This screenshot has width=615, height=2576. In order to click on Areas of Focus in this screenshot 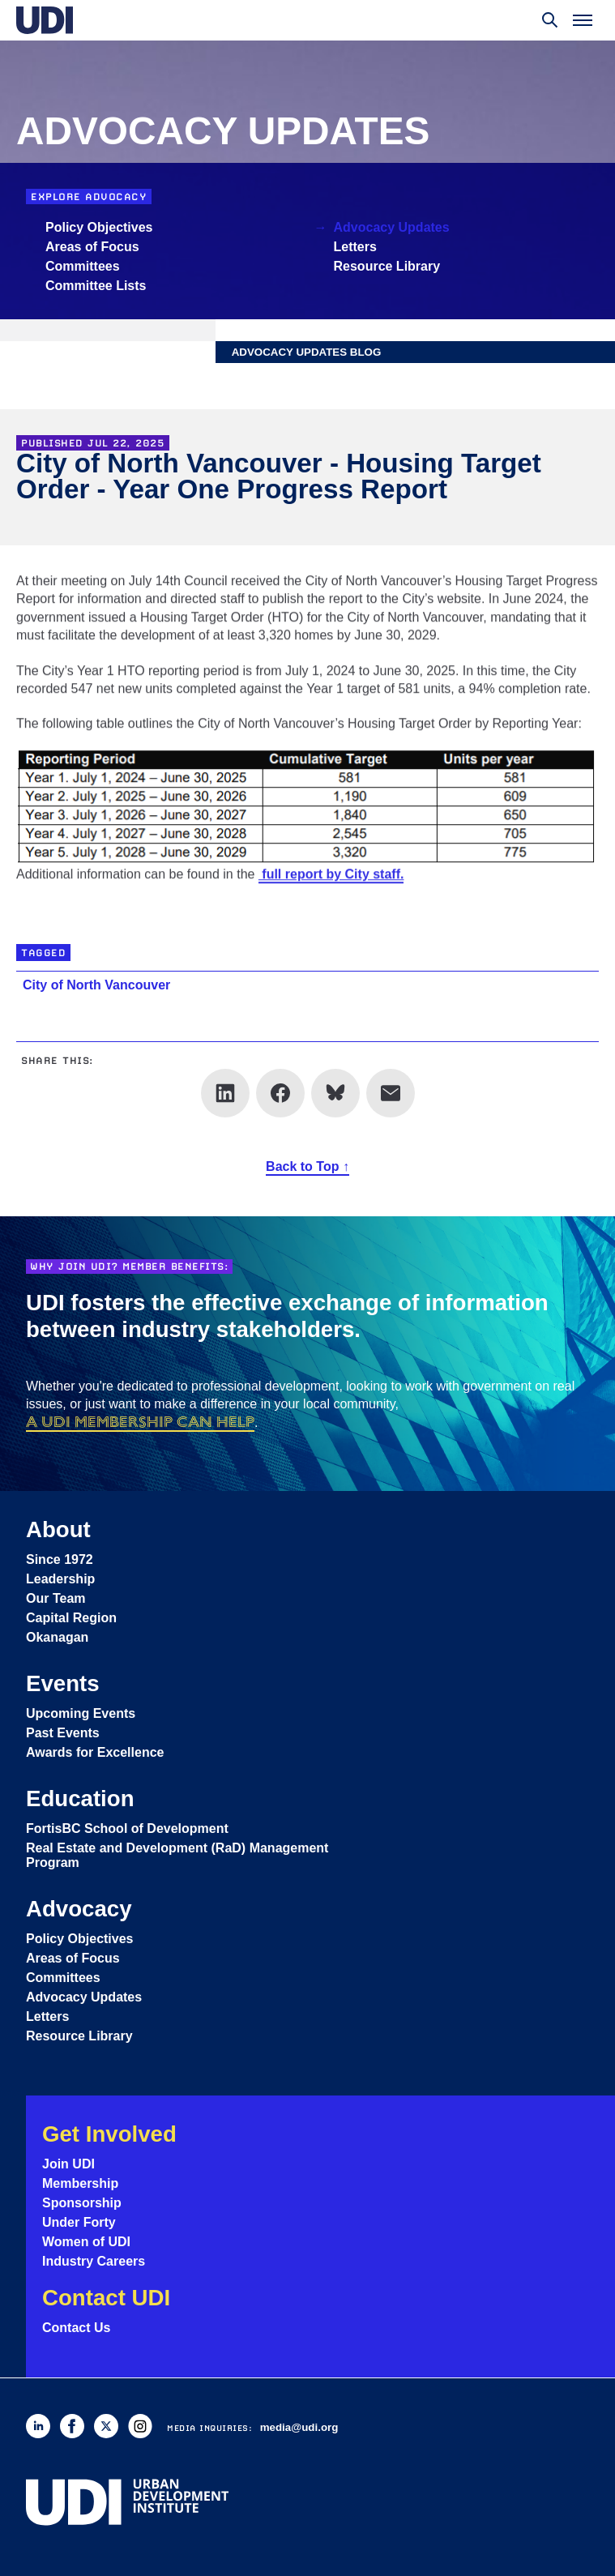, I will do `click(92, 247)`.